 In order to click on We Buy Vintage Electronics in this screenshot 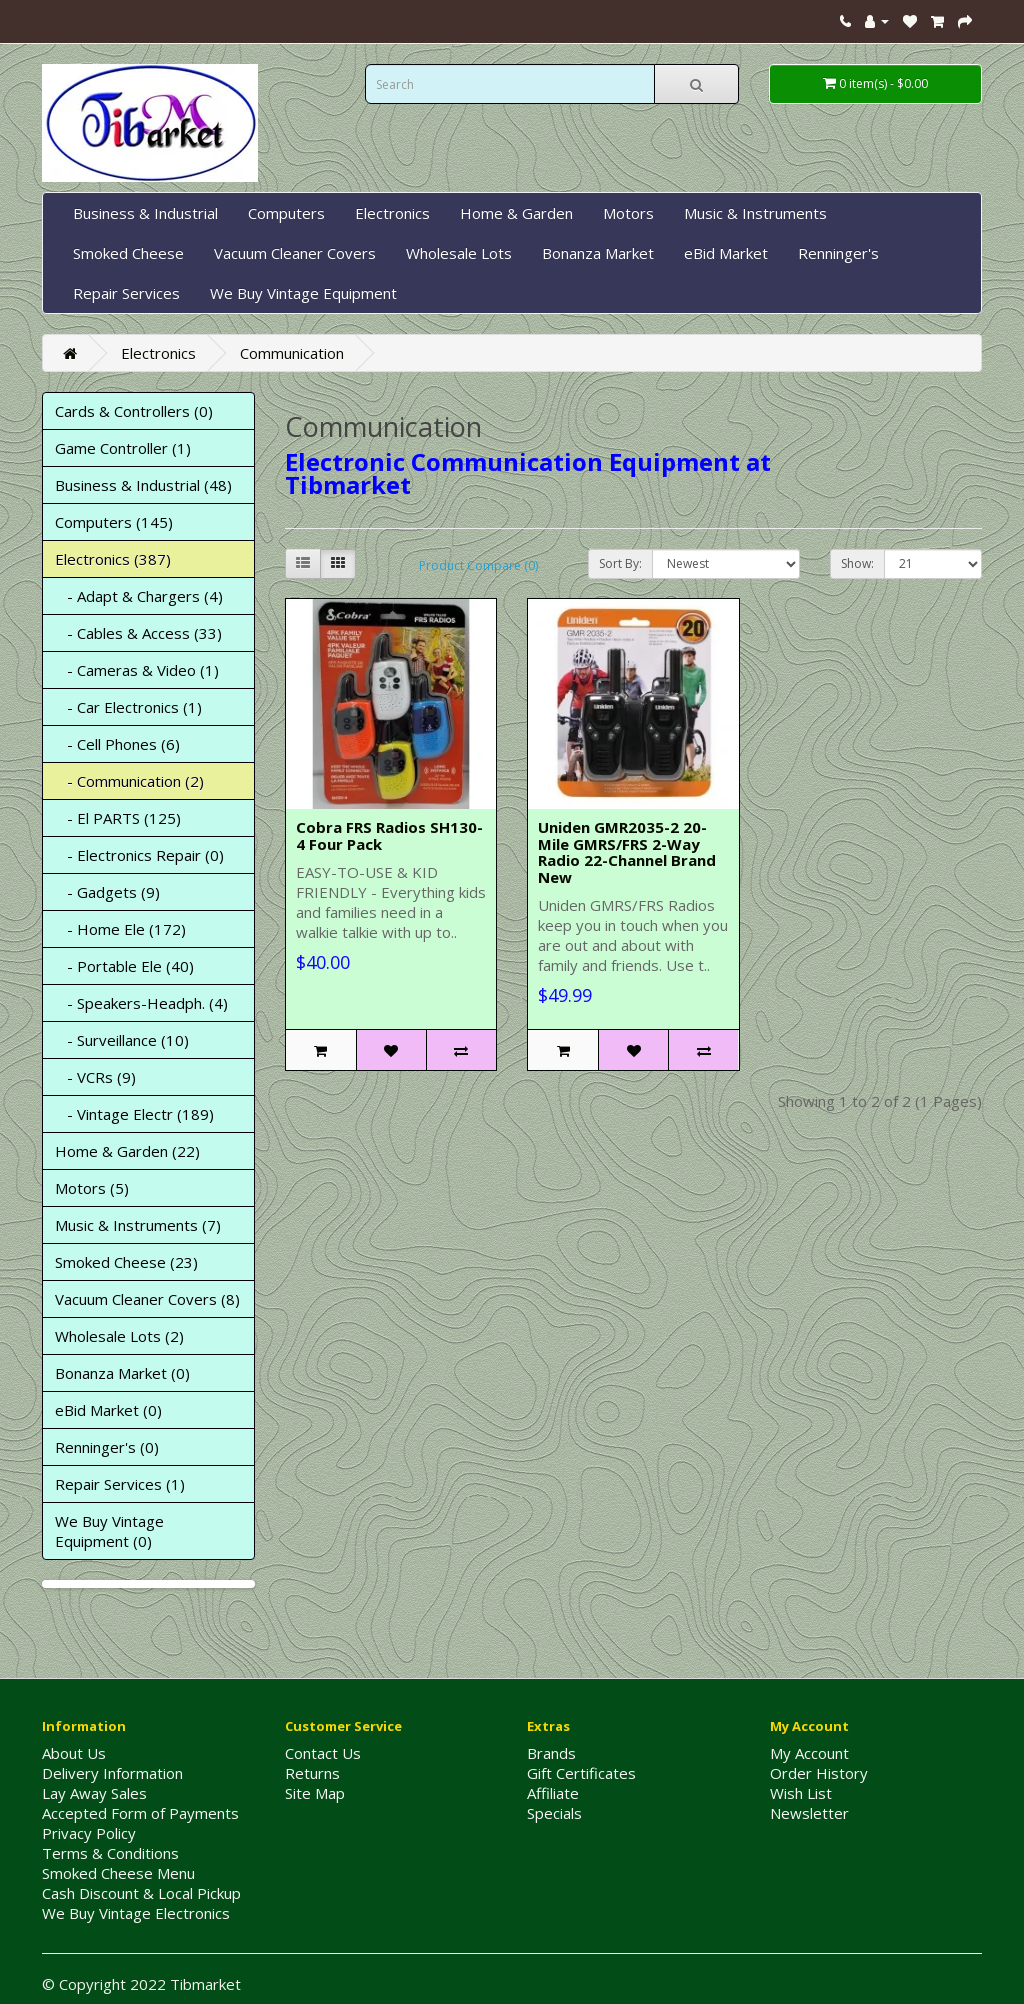, I will do `click(136, 1913)`.